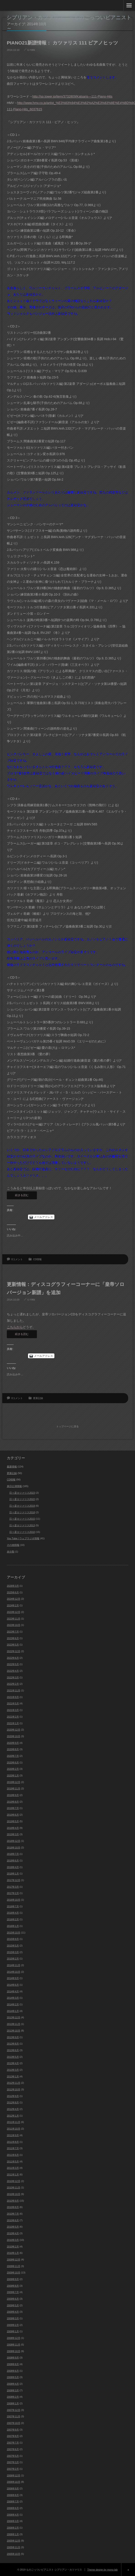  Describe the element at coordinates (13, 2147) in the screenshot. I see `2011年7月` at that location.